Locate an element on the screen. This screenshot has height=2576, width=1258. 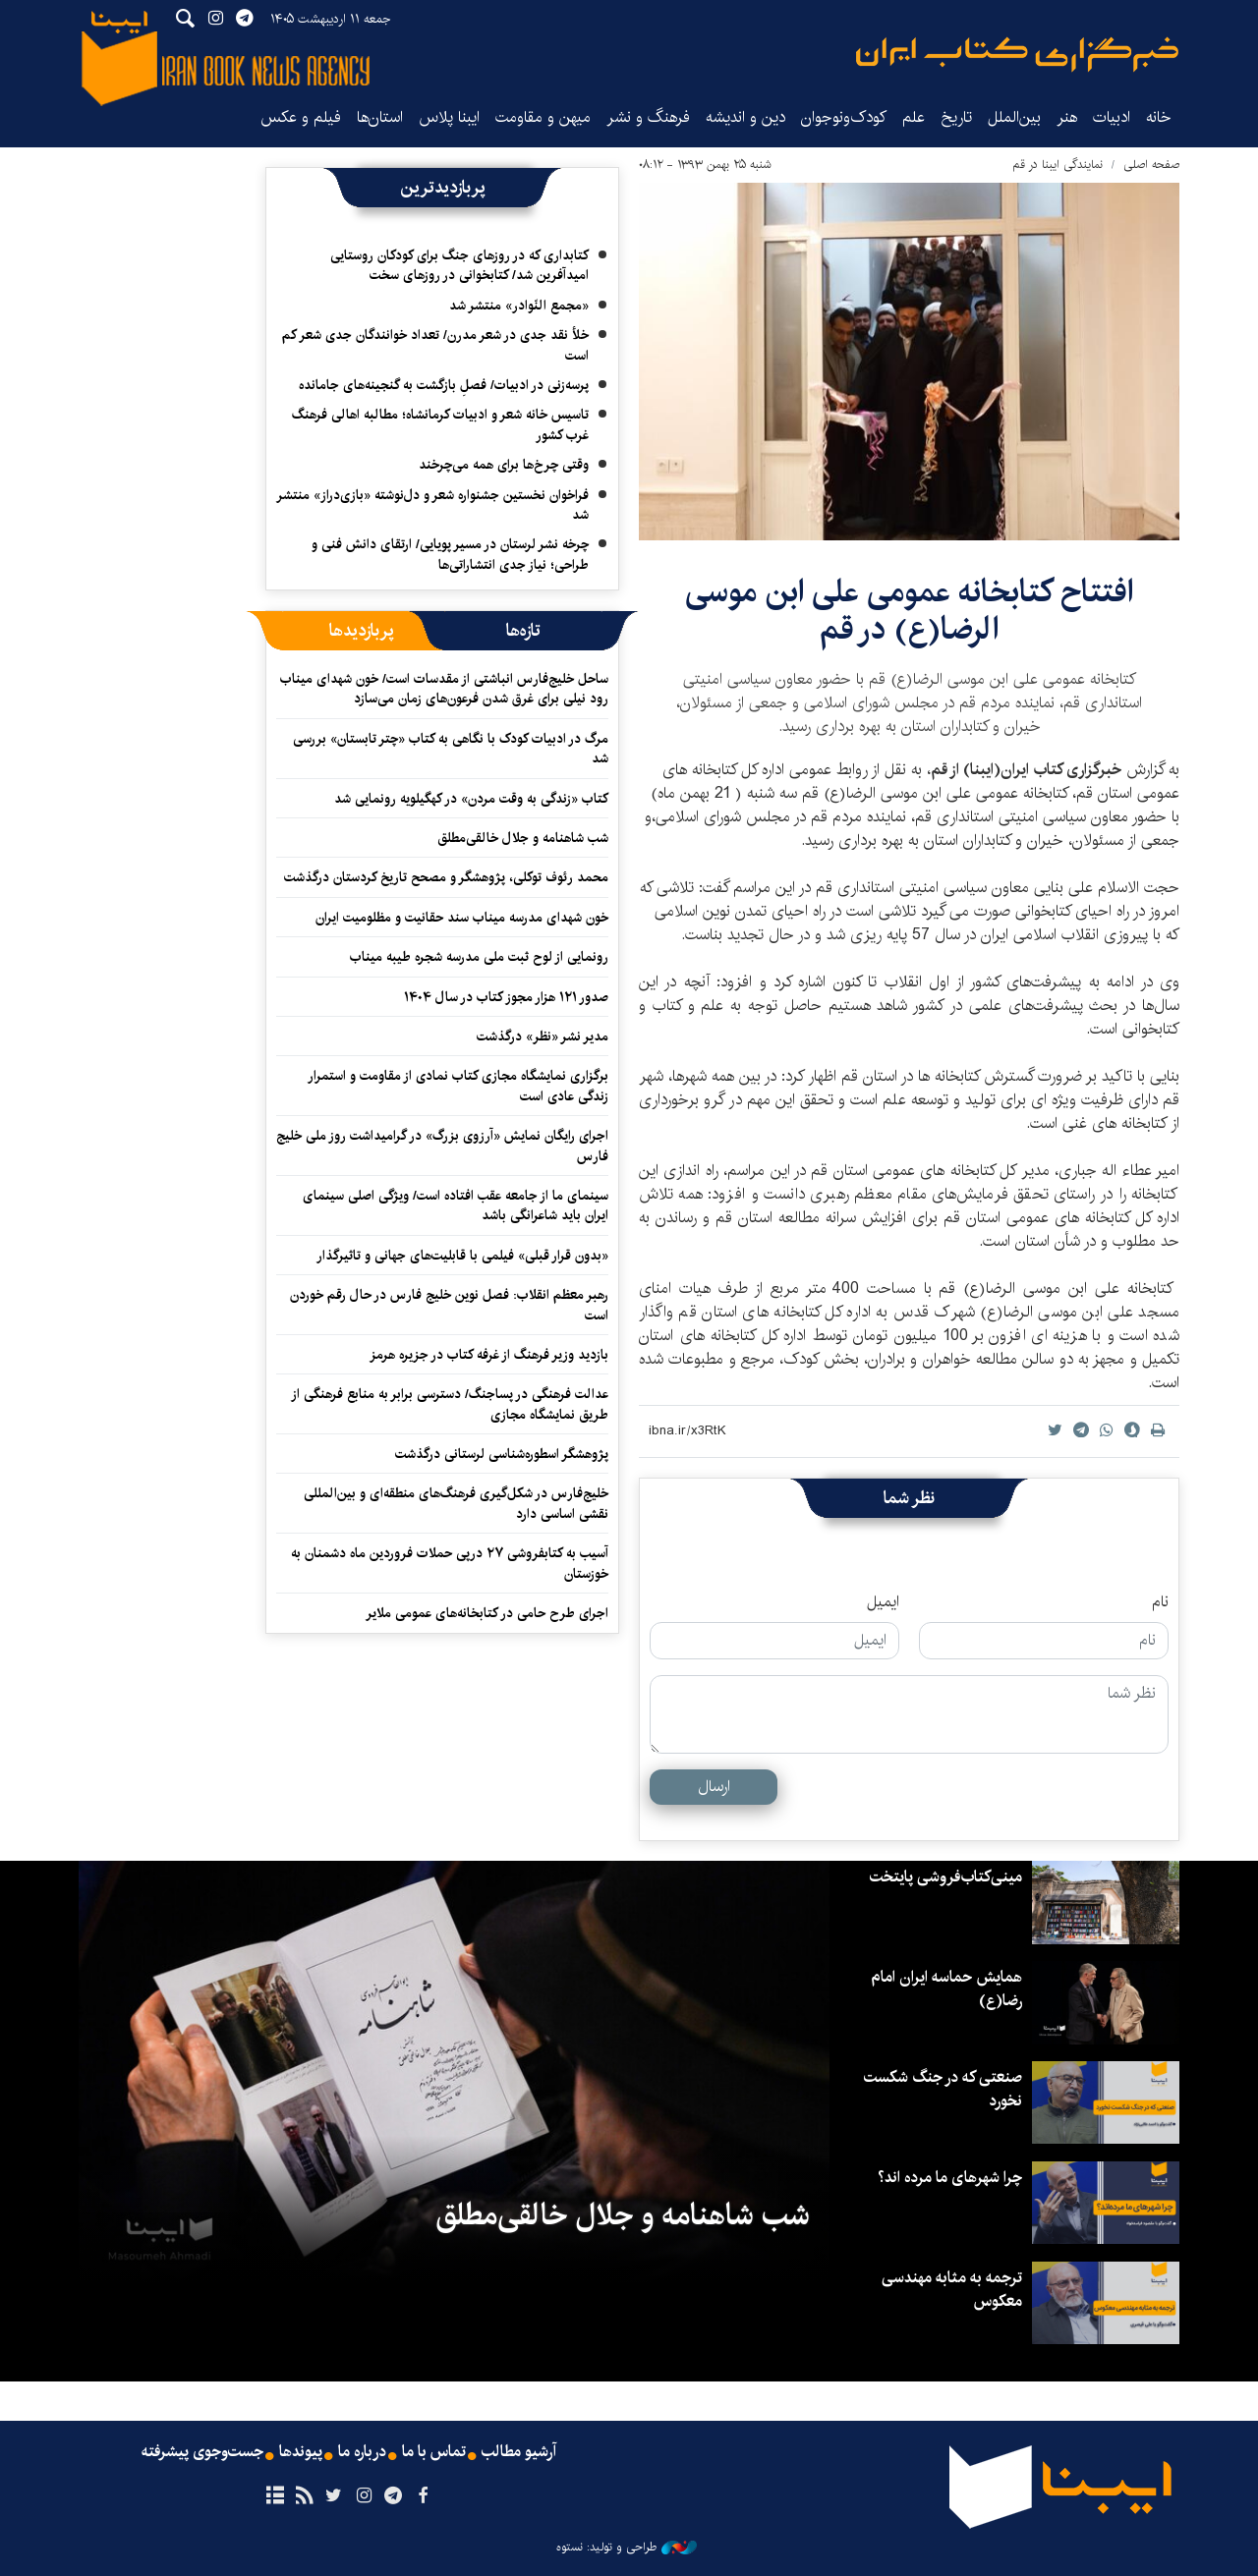
افتتاح کتابخانه عمومی علی ابن موسی الرضا(ع) در قم is located at coordinates (909, 610).